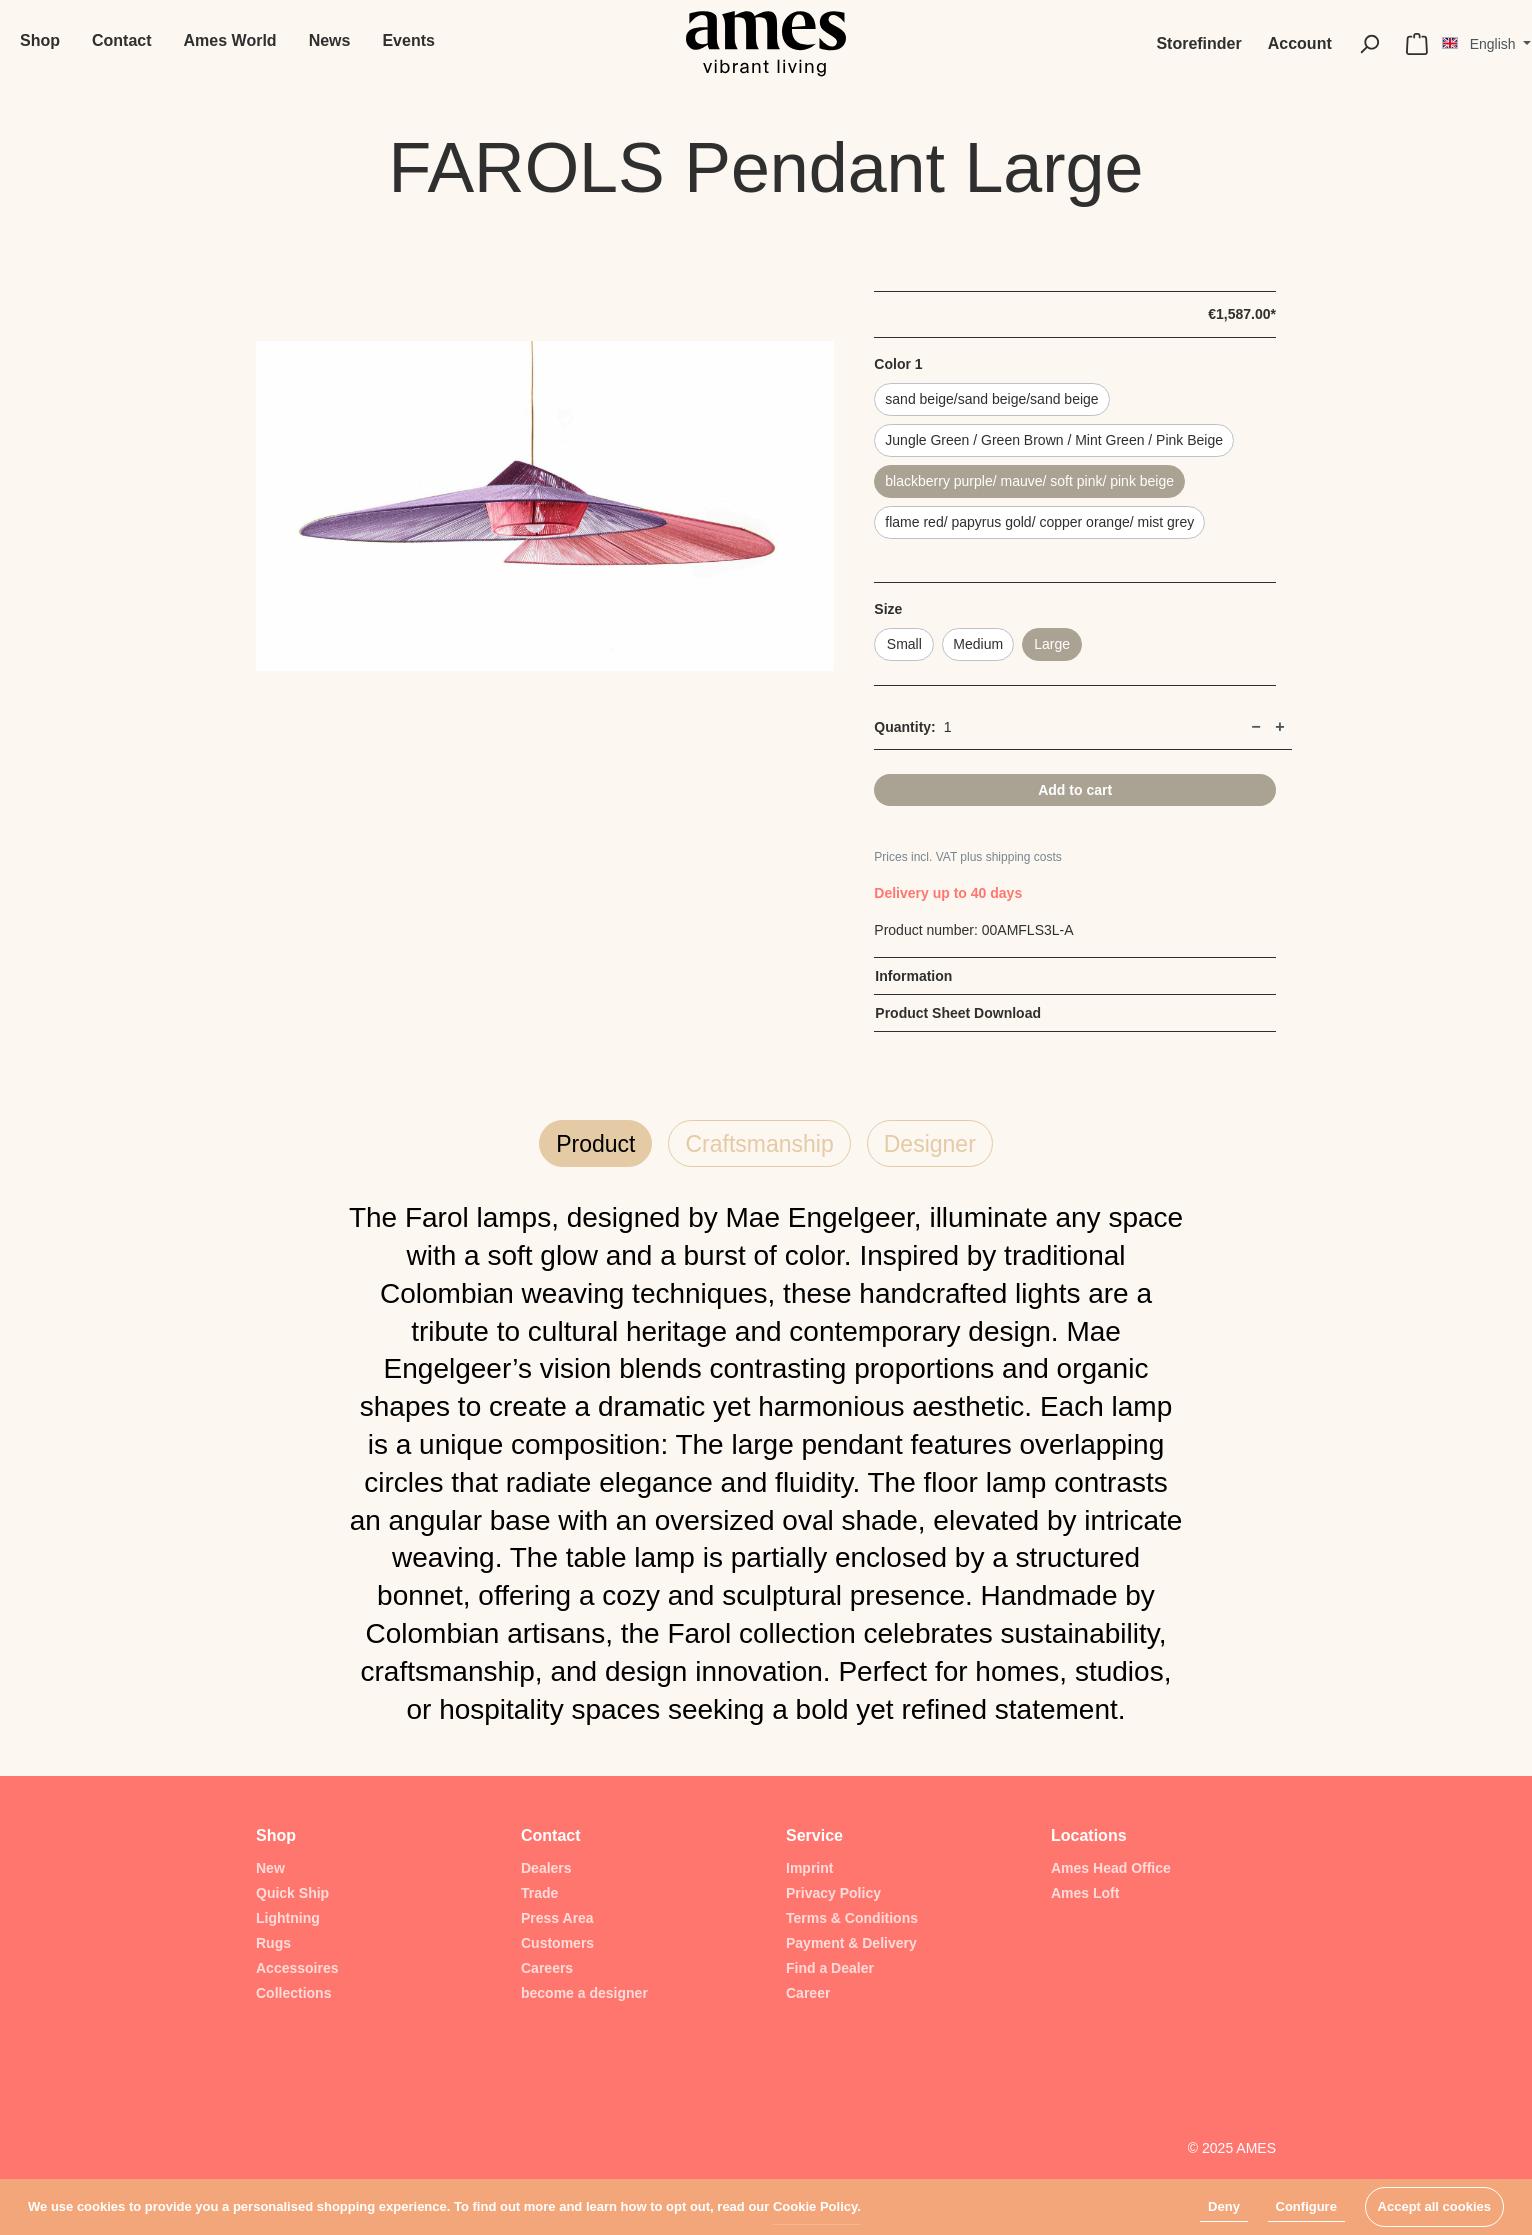 This screenshot has height=2235, width=1532. Describe the element at coordinates (1306, 2206) in the screenshot. I see `Configure` at that location.